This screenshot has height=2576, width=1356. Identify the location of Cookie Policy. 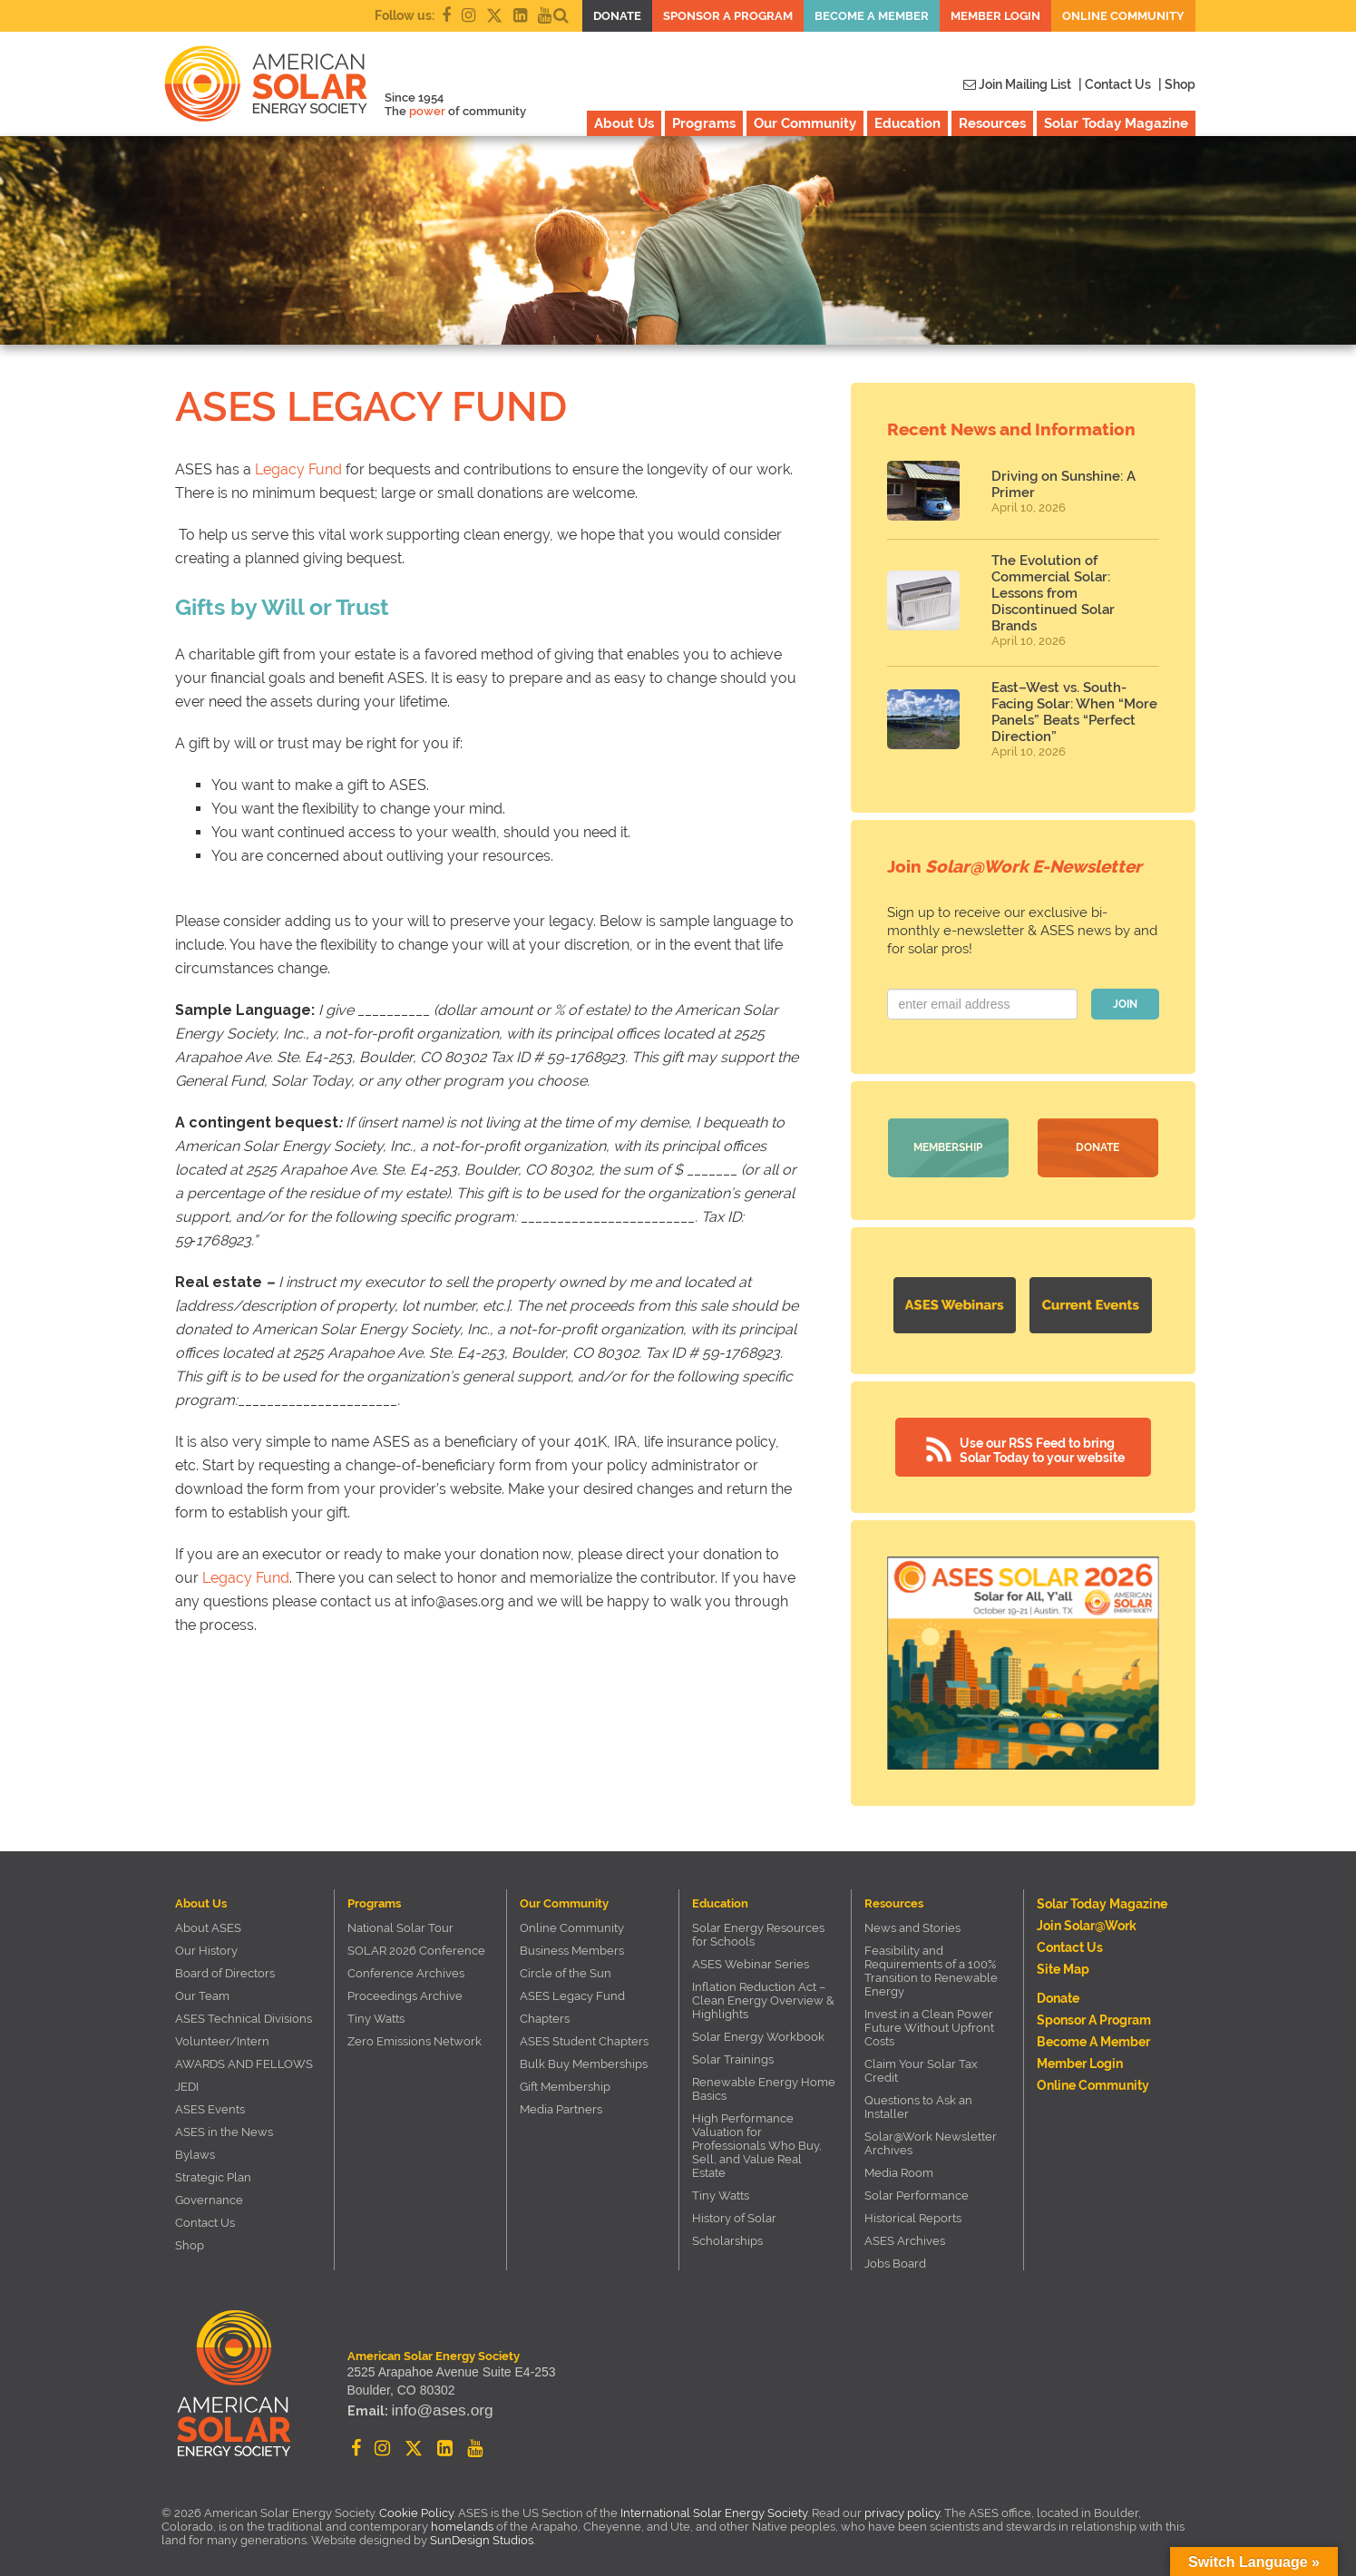
(416, 2506).